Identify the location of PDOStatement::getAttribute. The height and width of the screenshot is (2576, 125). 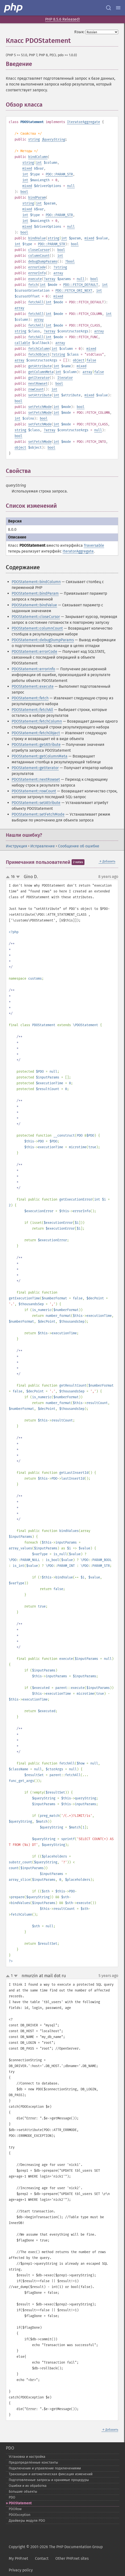
(36, 744).